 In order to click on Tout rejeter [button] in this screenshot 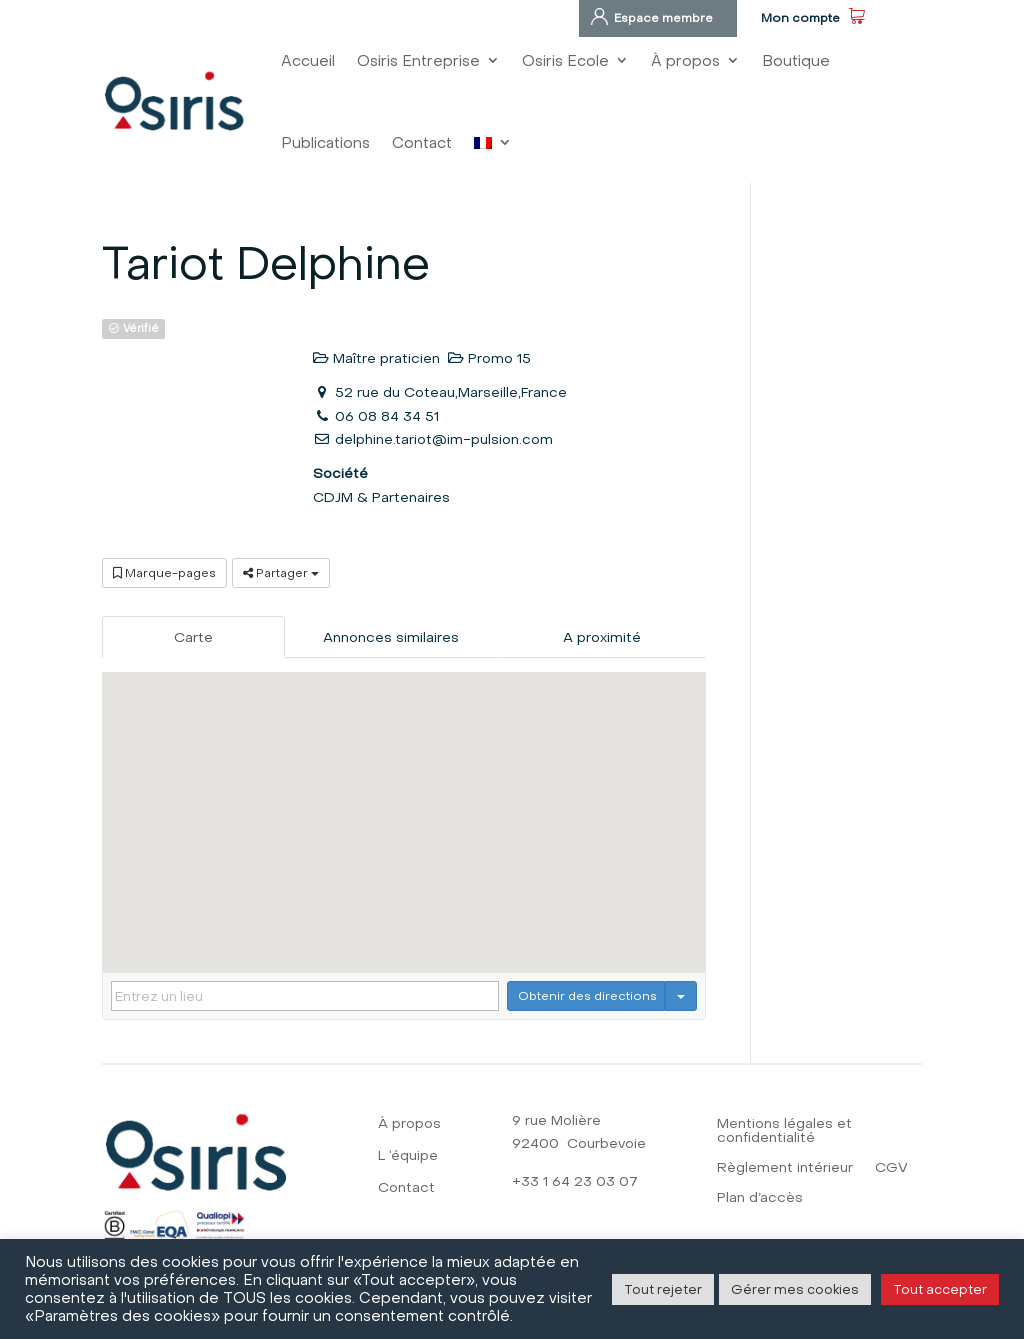, I will do `click(663, 1289)`.